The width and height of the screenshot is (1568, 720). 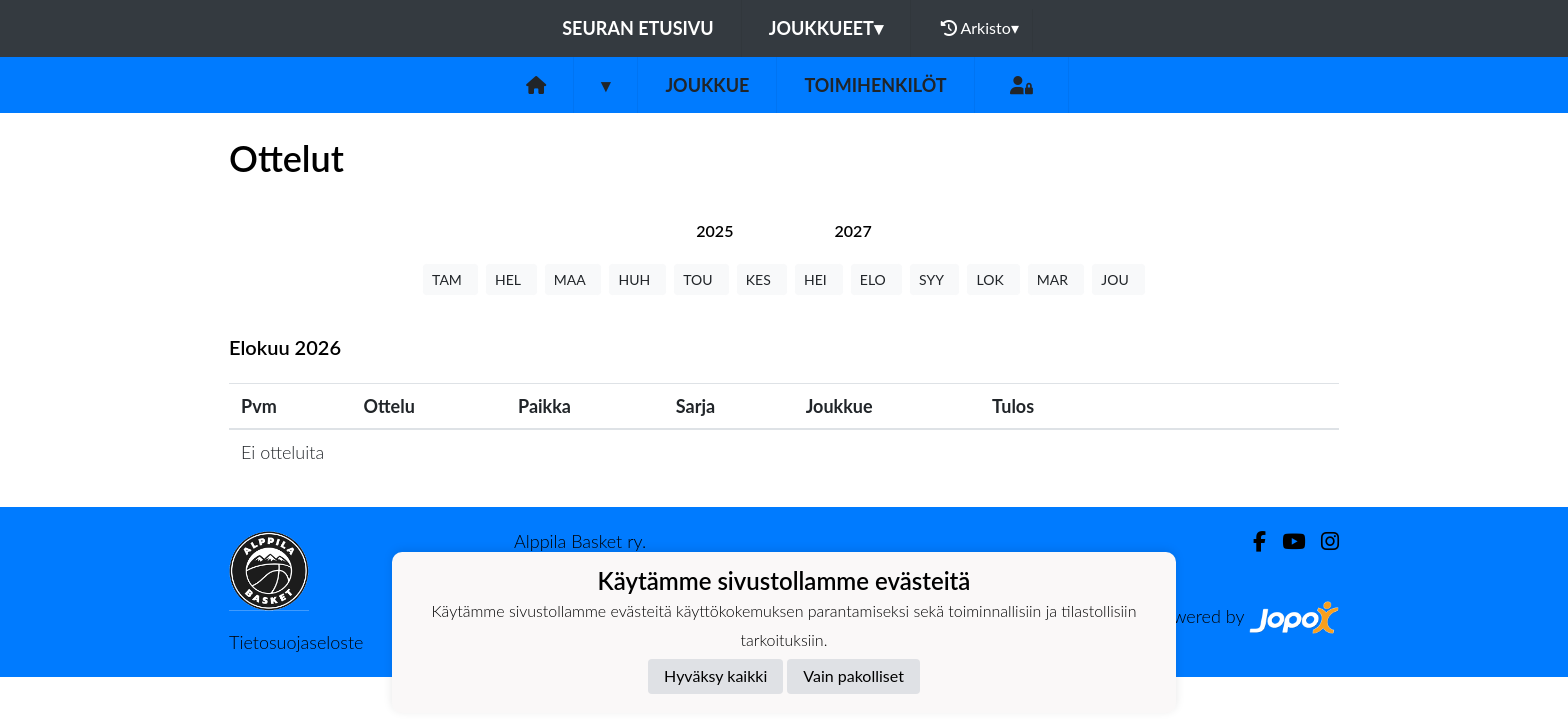 I want to click on Tietosuojaseloste, so click(x=296, y=642).